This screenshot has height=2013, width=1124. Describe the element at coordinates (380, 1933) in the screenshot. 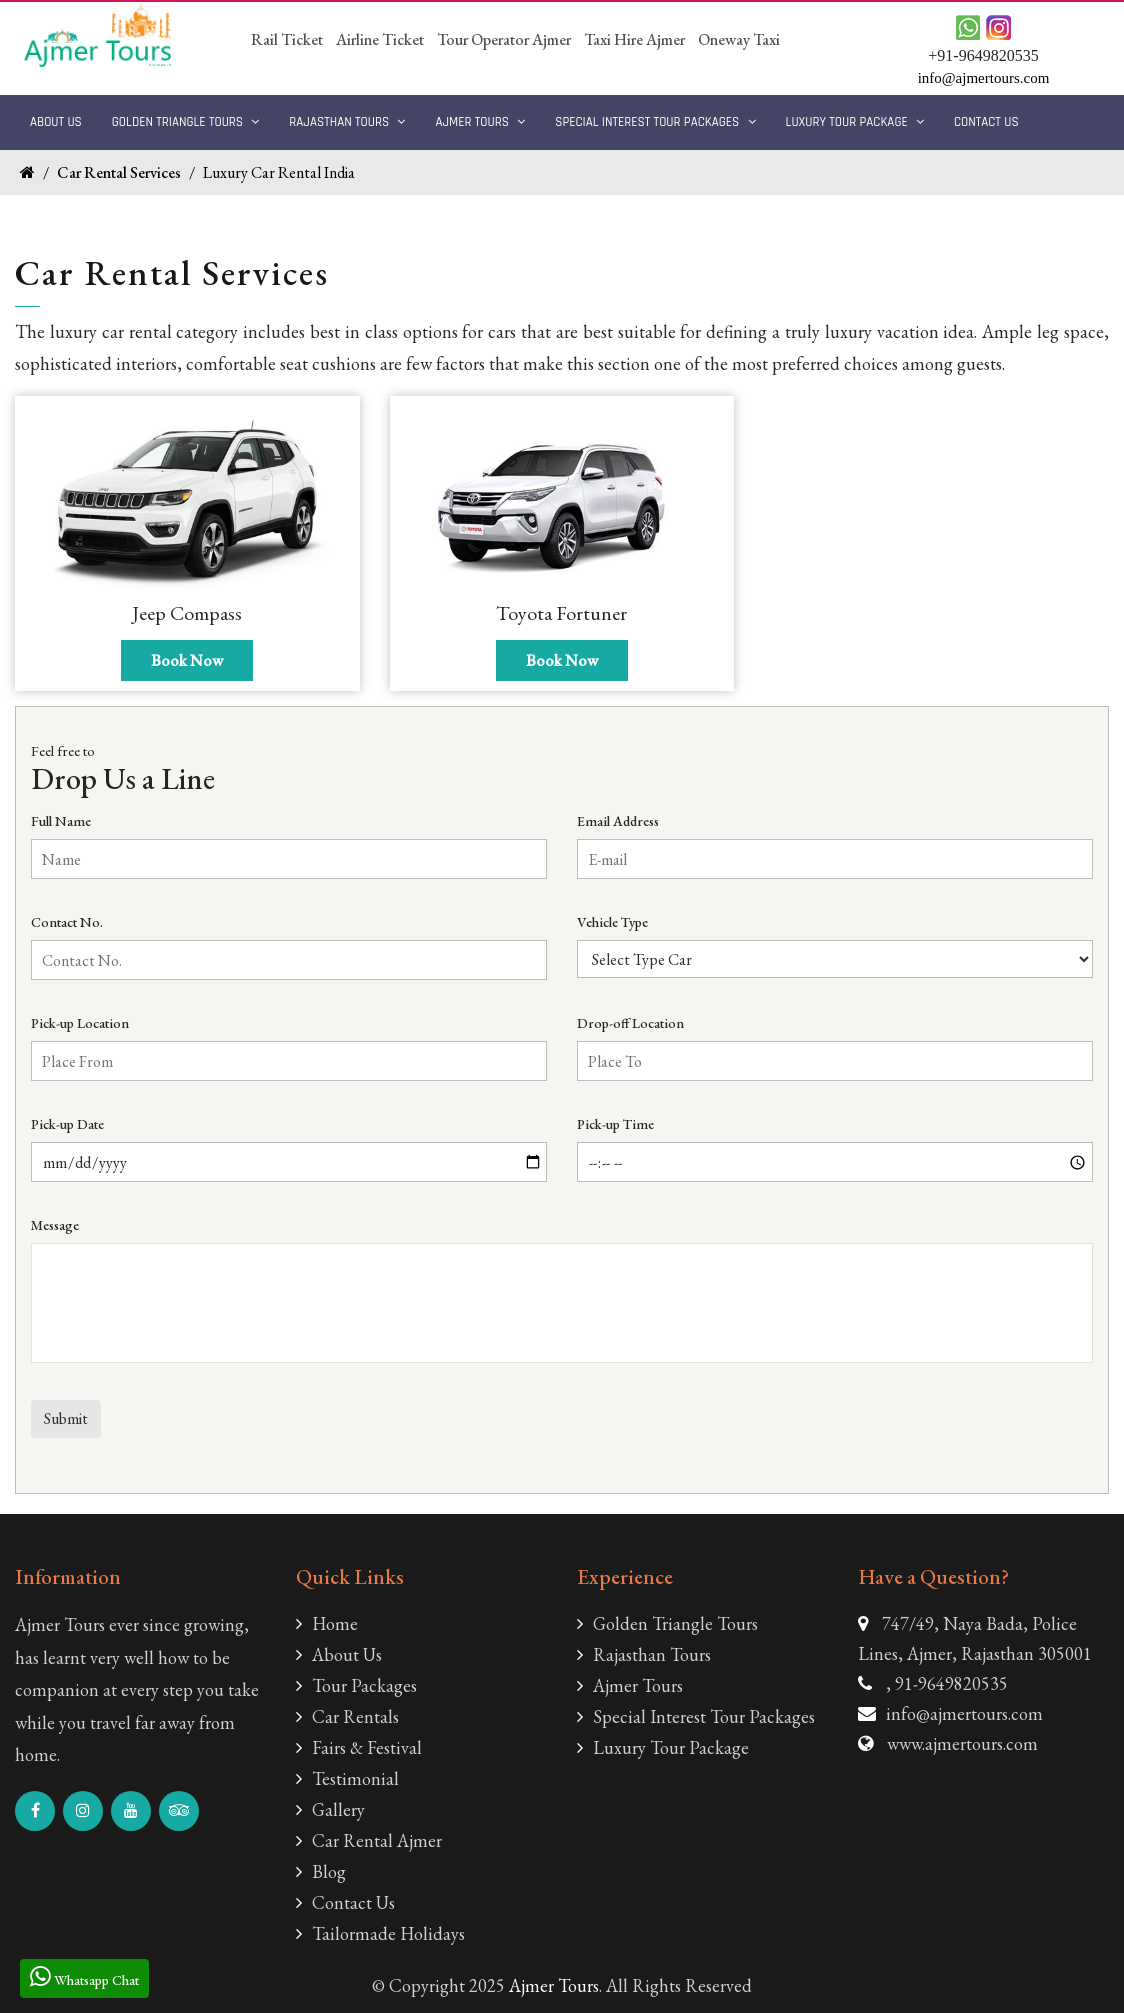

I see `Tailormade Holidays` at that location.